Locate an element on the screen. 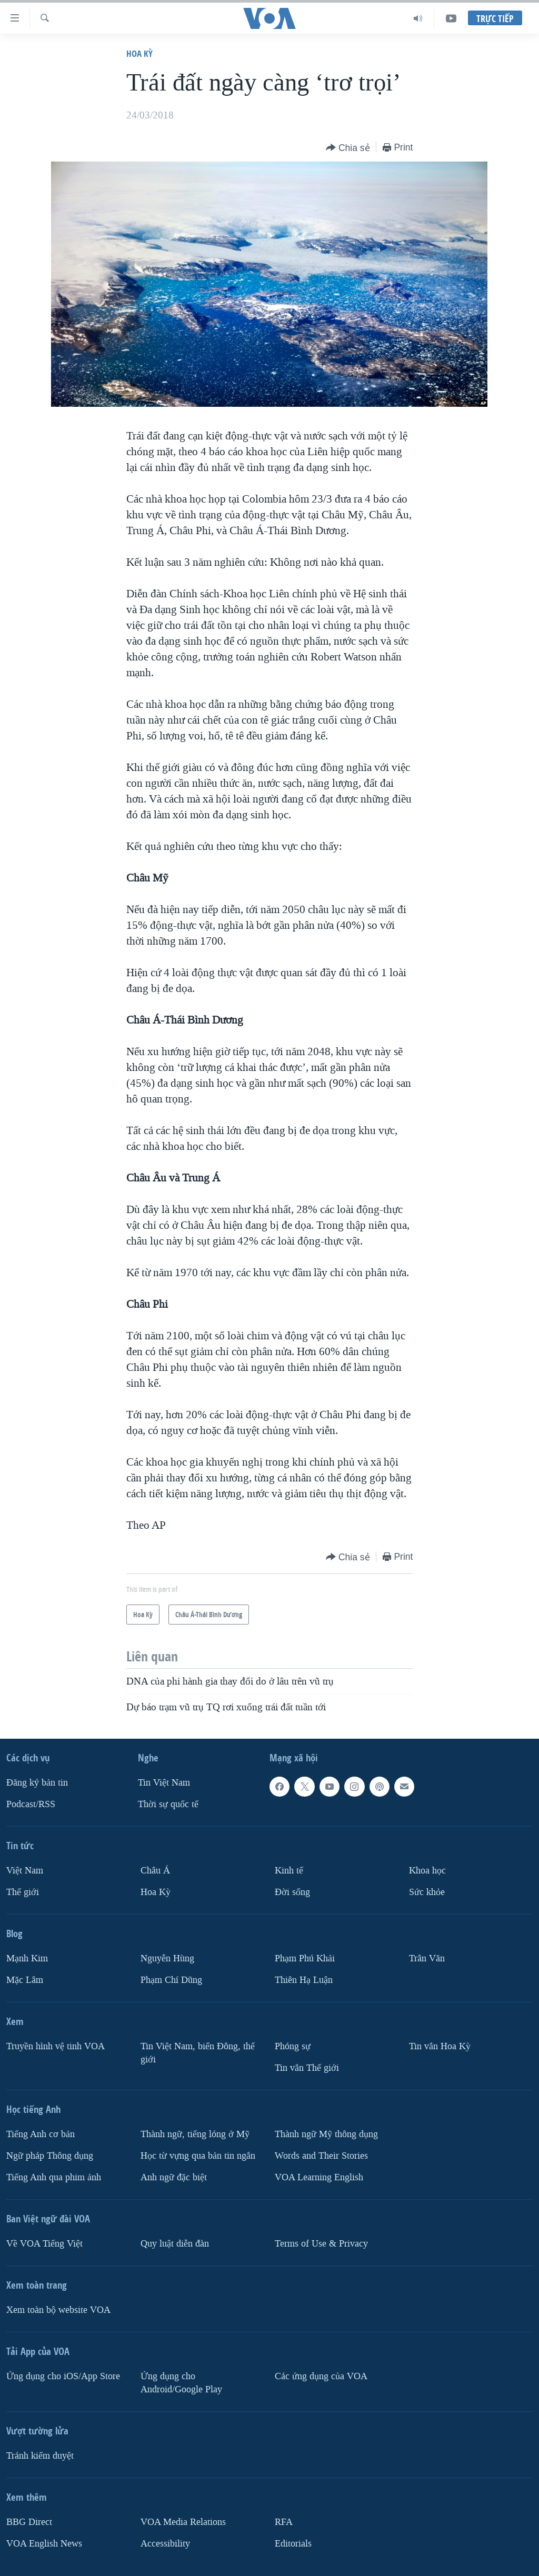 The height and width of the screenshot is (2576, 539). Ðăng ký bản tin is located at coordinates (37, 1783).